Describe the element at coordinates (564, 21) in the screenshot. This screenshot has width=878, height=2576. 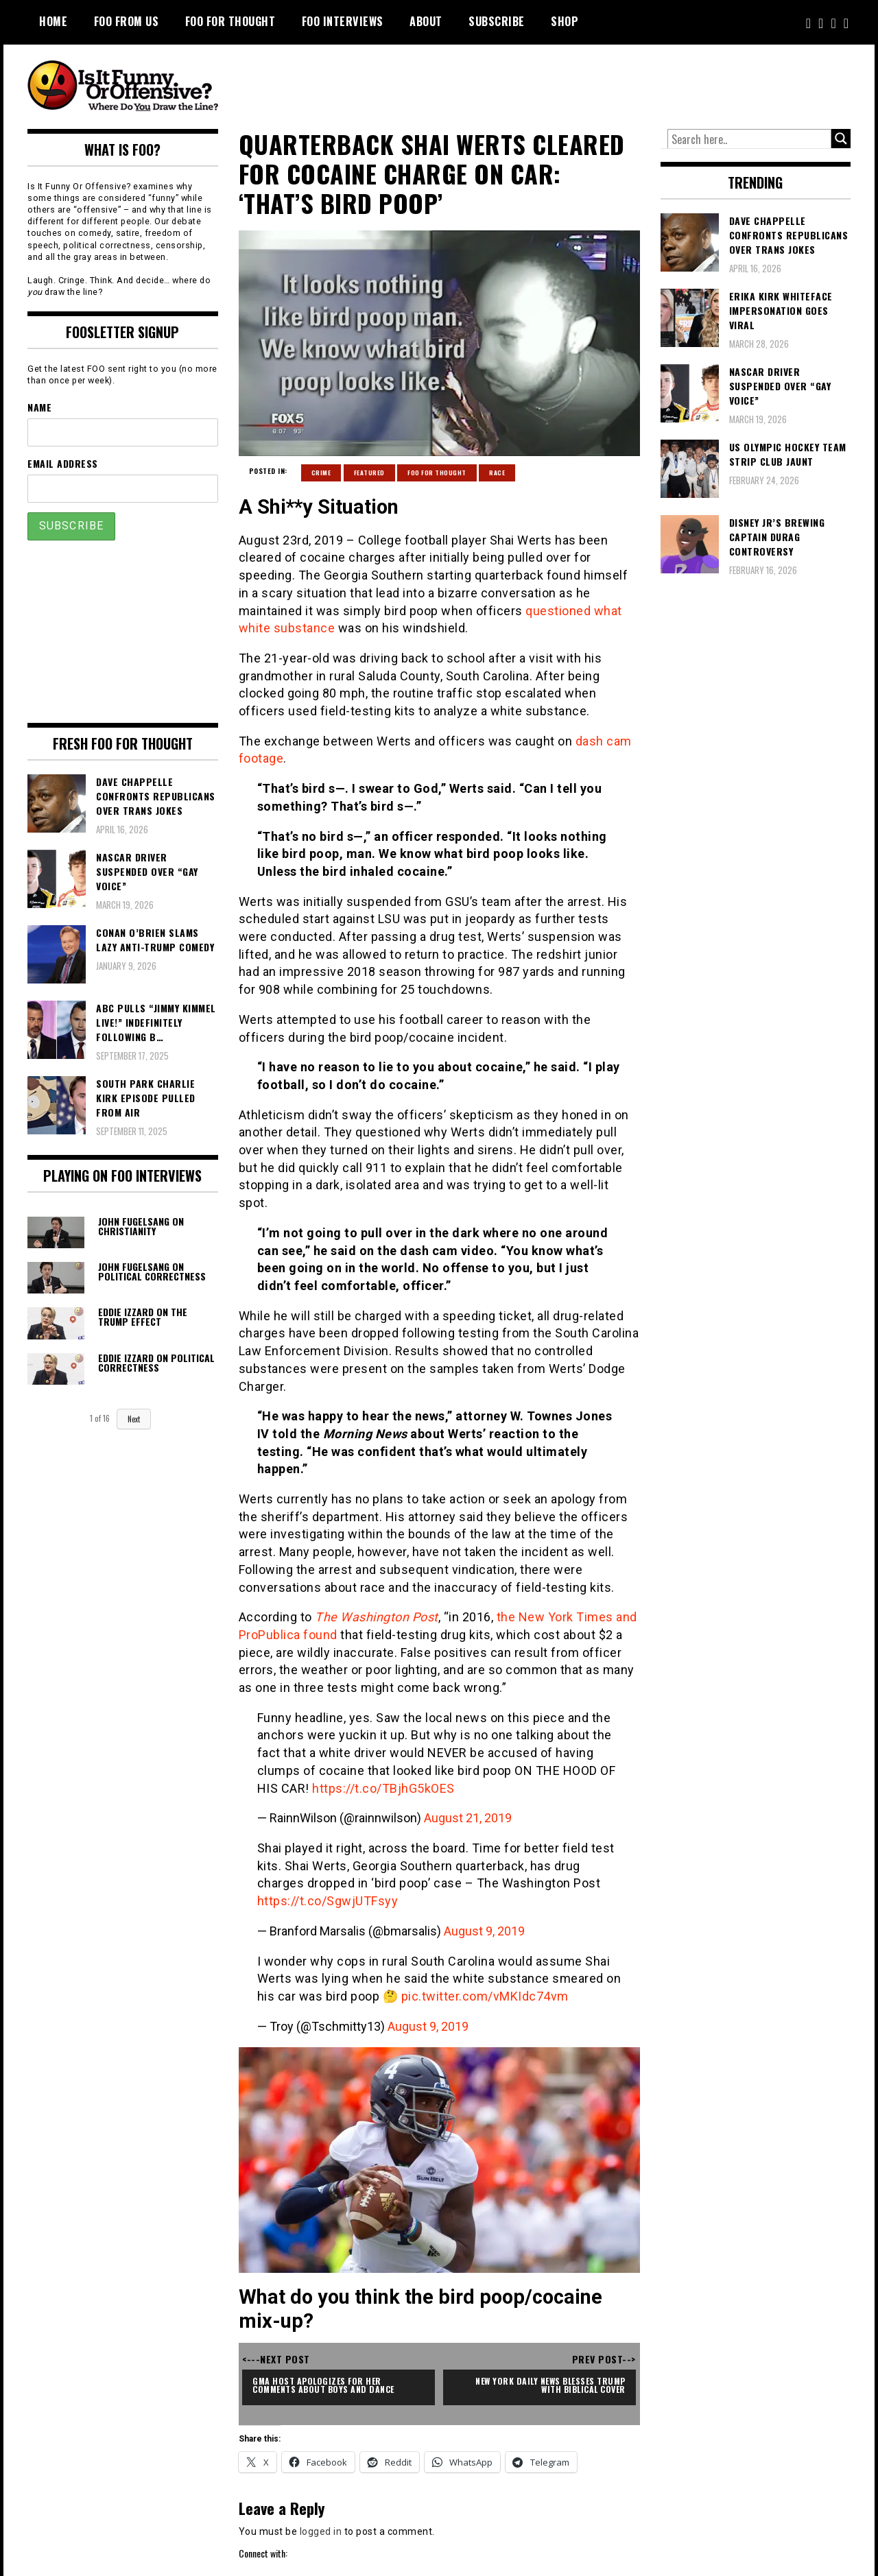
I see `Shop` at that location.